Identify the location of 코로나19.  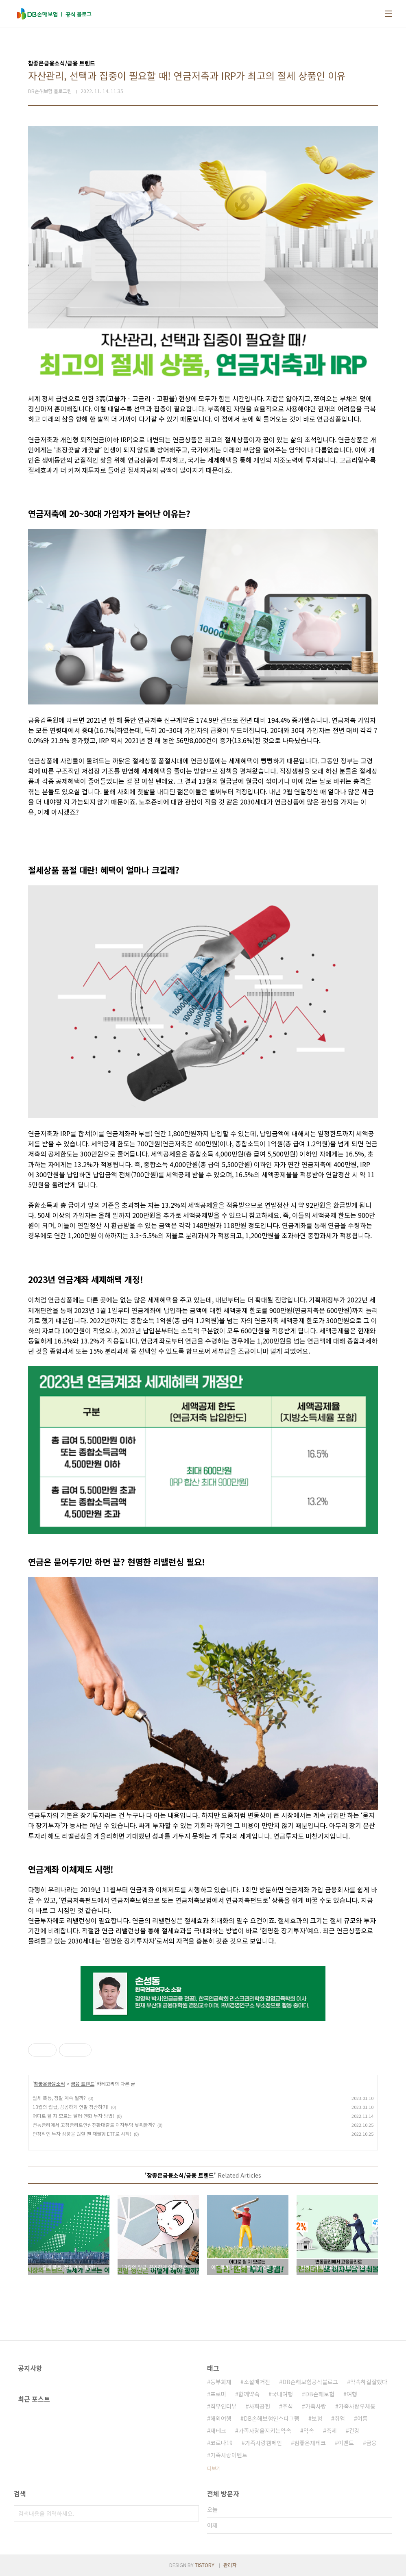
(221, 2443).